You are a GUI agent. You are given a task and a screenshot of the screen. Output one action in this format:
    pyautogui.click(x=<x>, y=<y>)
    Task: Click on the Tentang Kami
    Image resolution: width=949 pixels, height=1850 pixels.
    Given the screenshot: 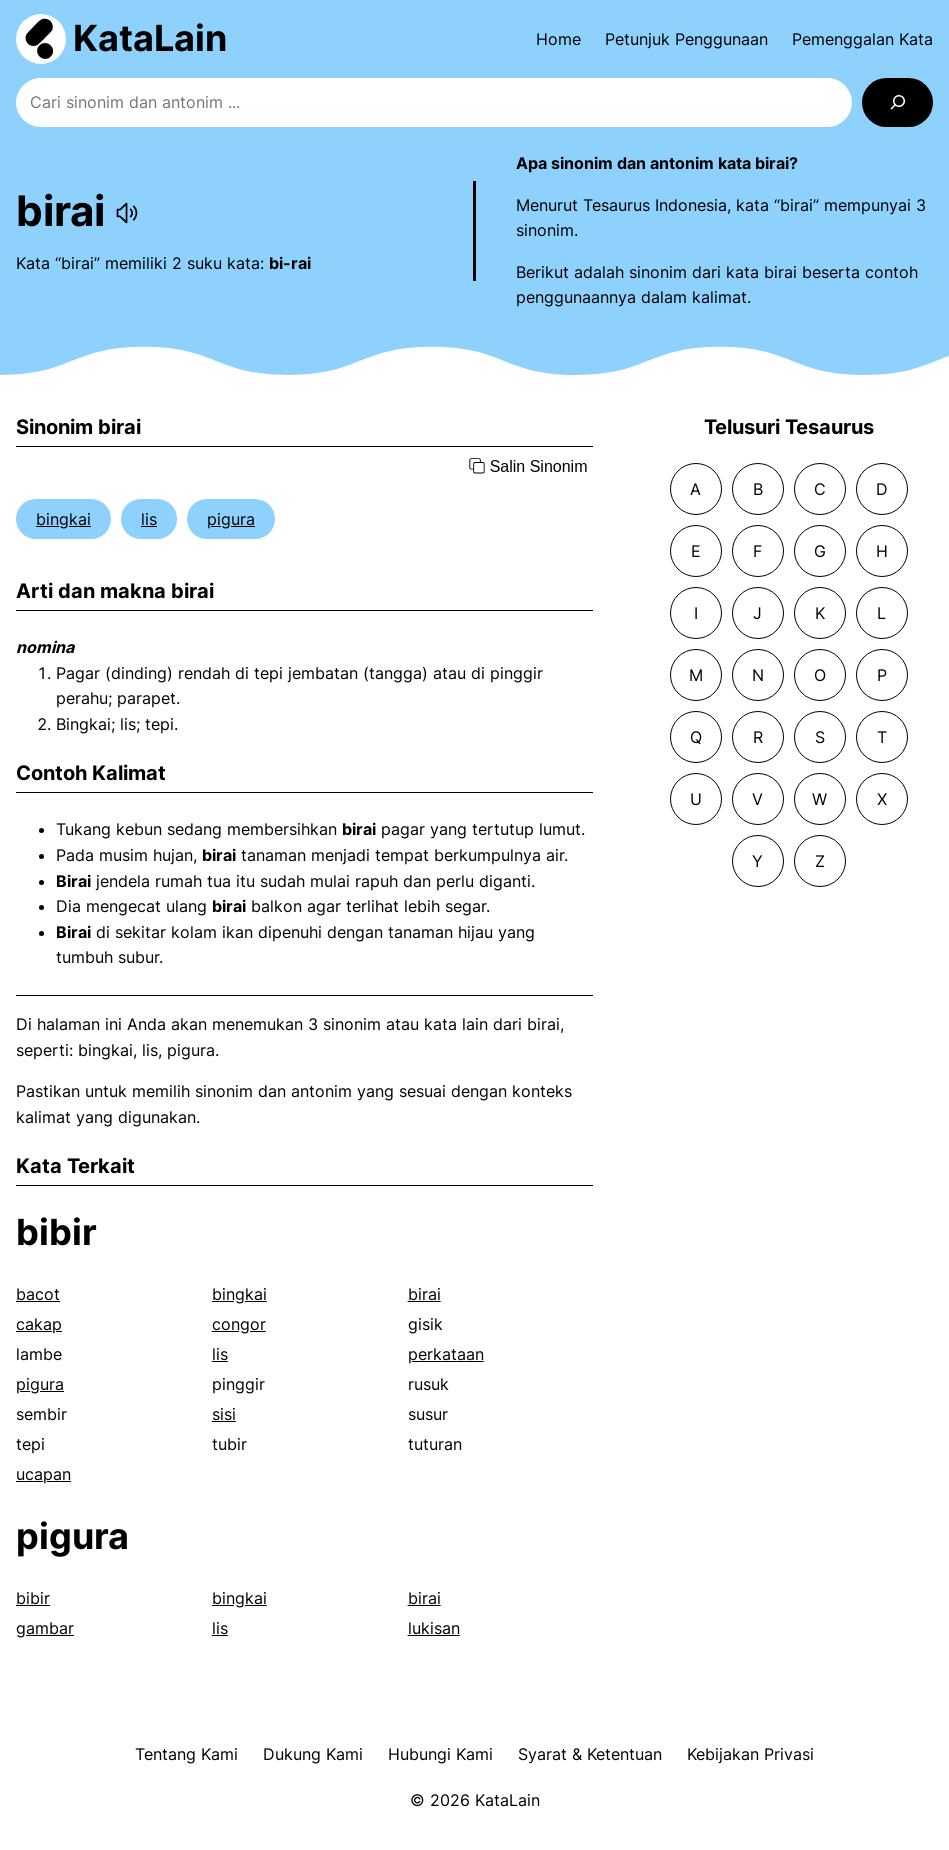 What is the action you would take?
    pyautogui.click(x=186, y=1754)
    